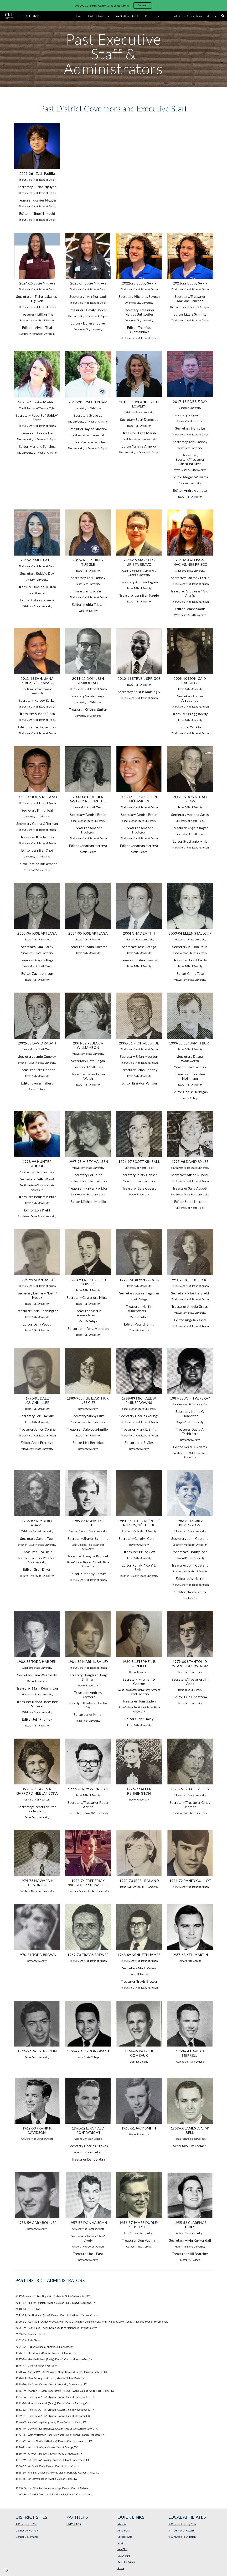 This screenshot has height=2576, width=227. What do you see at coordinates (113, 53) in the screenshot?
I see `[main]` at bounding box center [113, 53].